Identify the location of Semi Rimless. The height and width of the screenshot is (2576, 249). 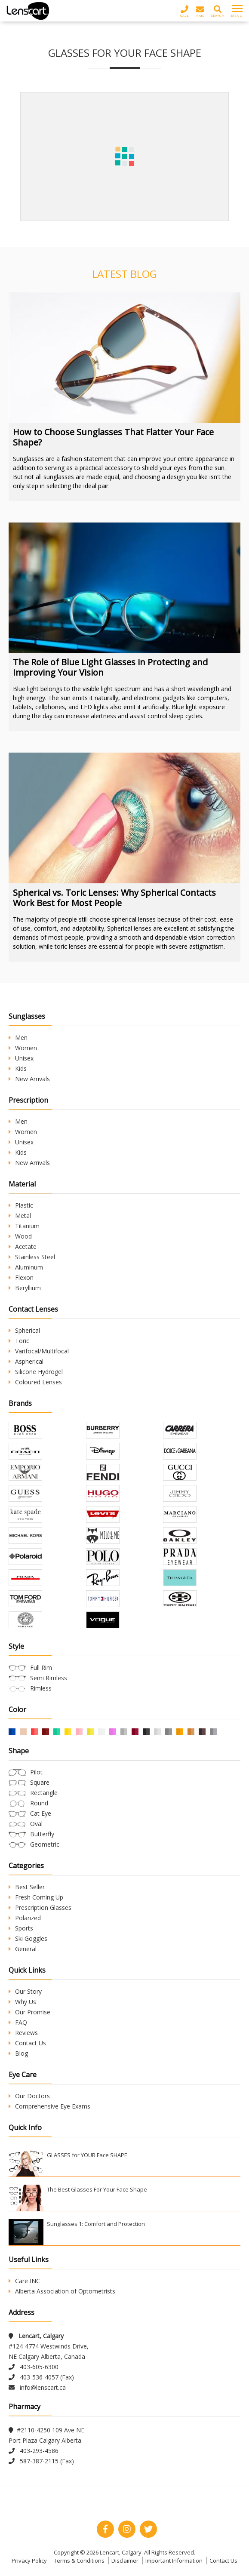
(48, 1678).